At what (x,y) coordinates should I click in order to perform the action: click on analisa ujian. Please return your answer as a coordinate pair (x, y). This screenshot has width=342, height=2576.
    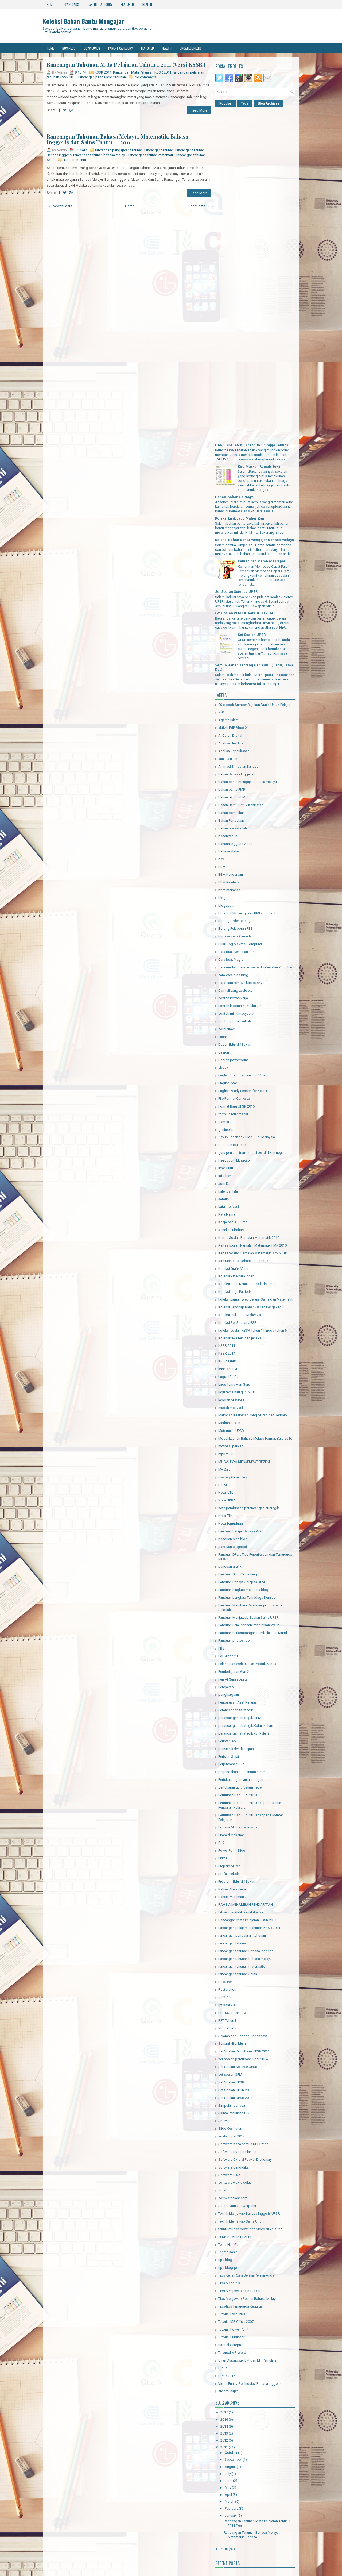
    Looking at the image, I should click on (227, 759).